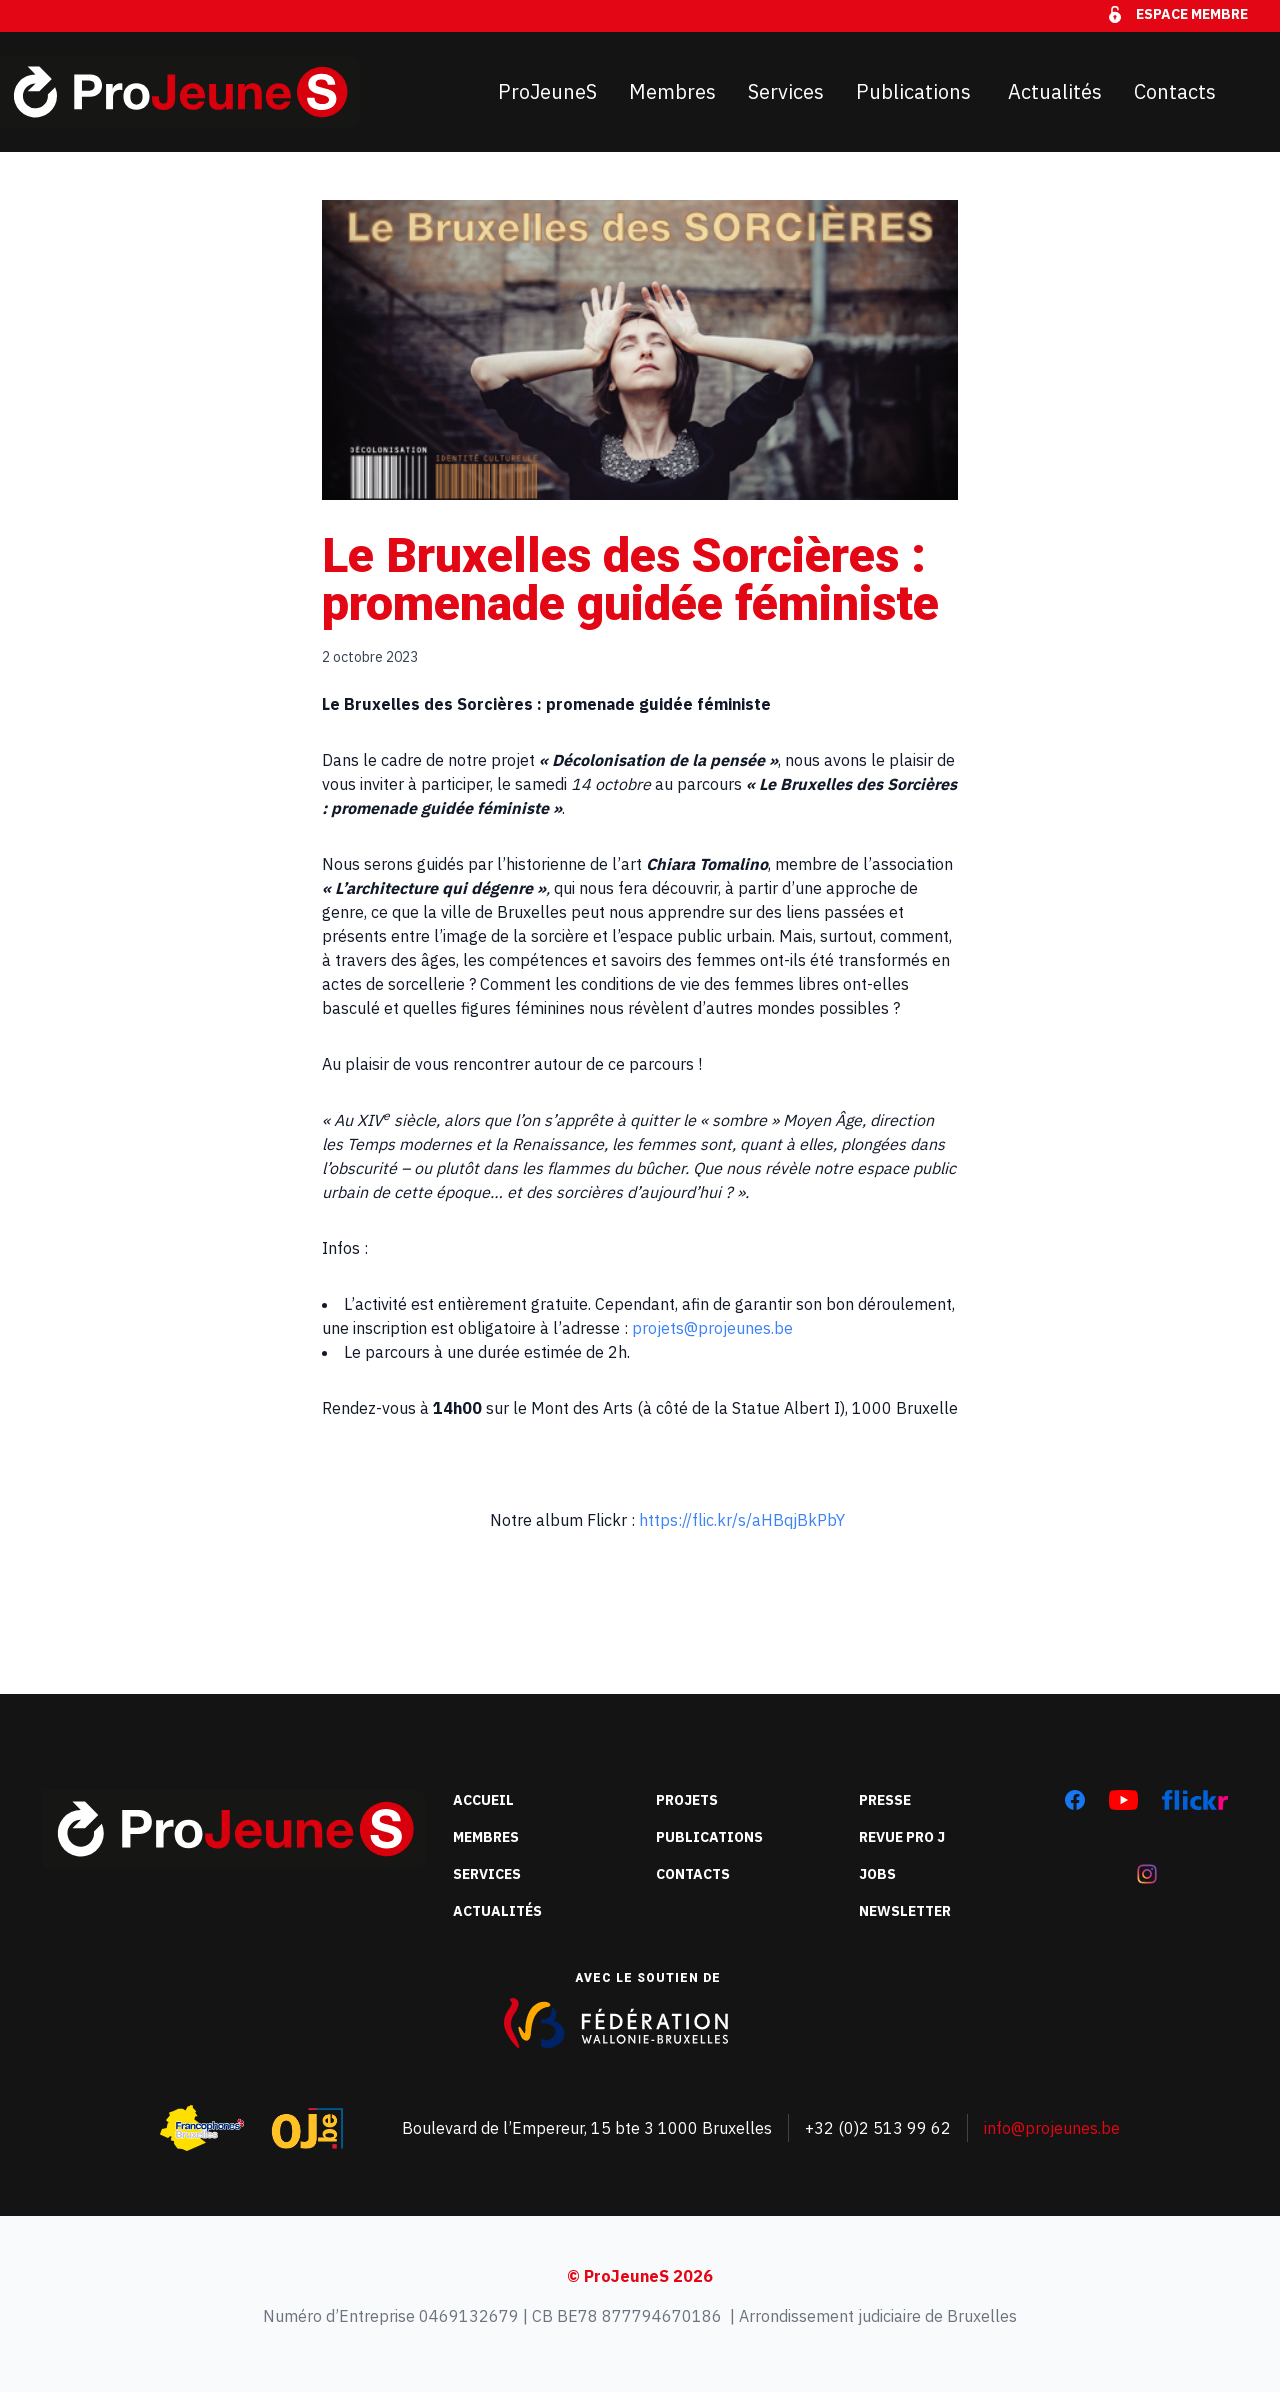  Describe the element at coordinates (712, 1328) in the screenshot. I see `projets@projeunes.be` at that location.